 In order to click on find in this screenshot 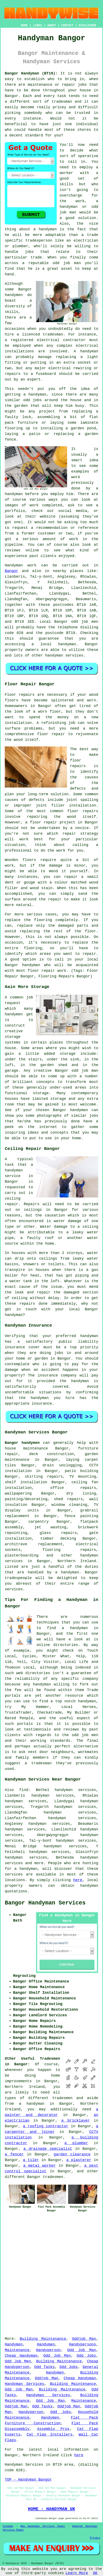, I will do `click(23, 1790)`.